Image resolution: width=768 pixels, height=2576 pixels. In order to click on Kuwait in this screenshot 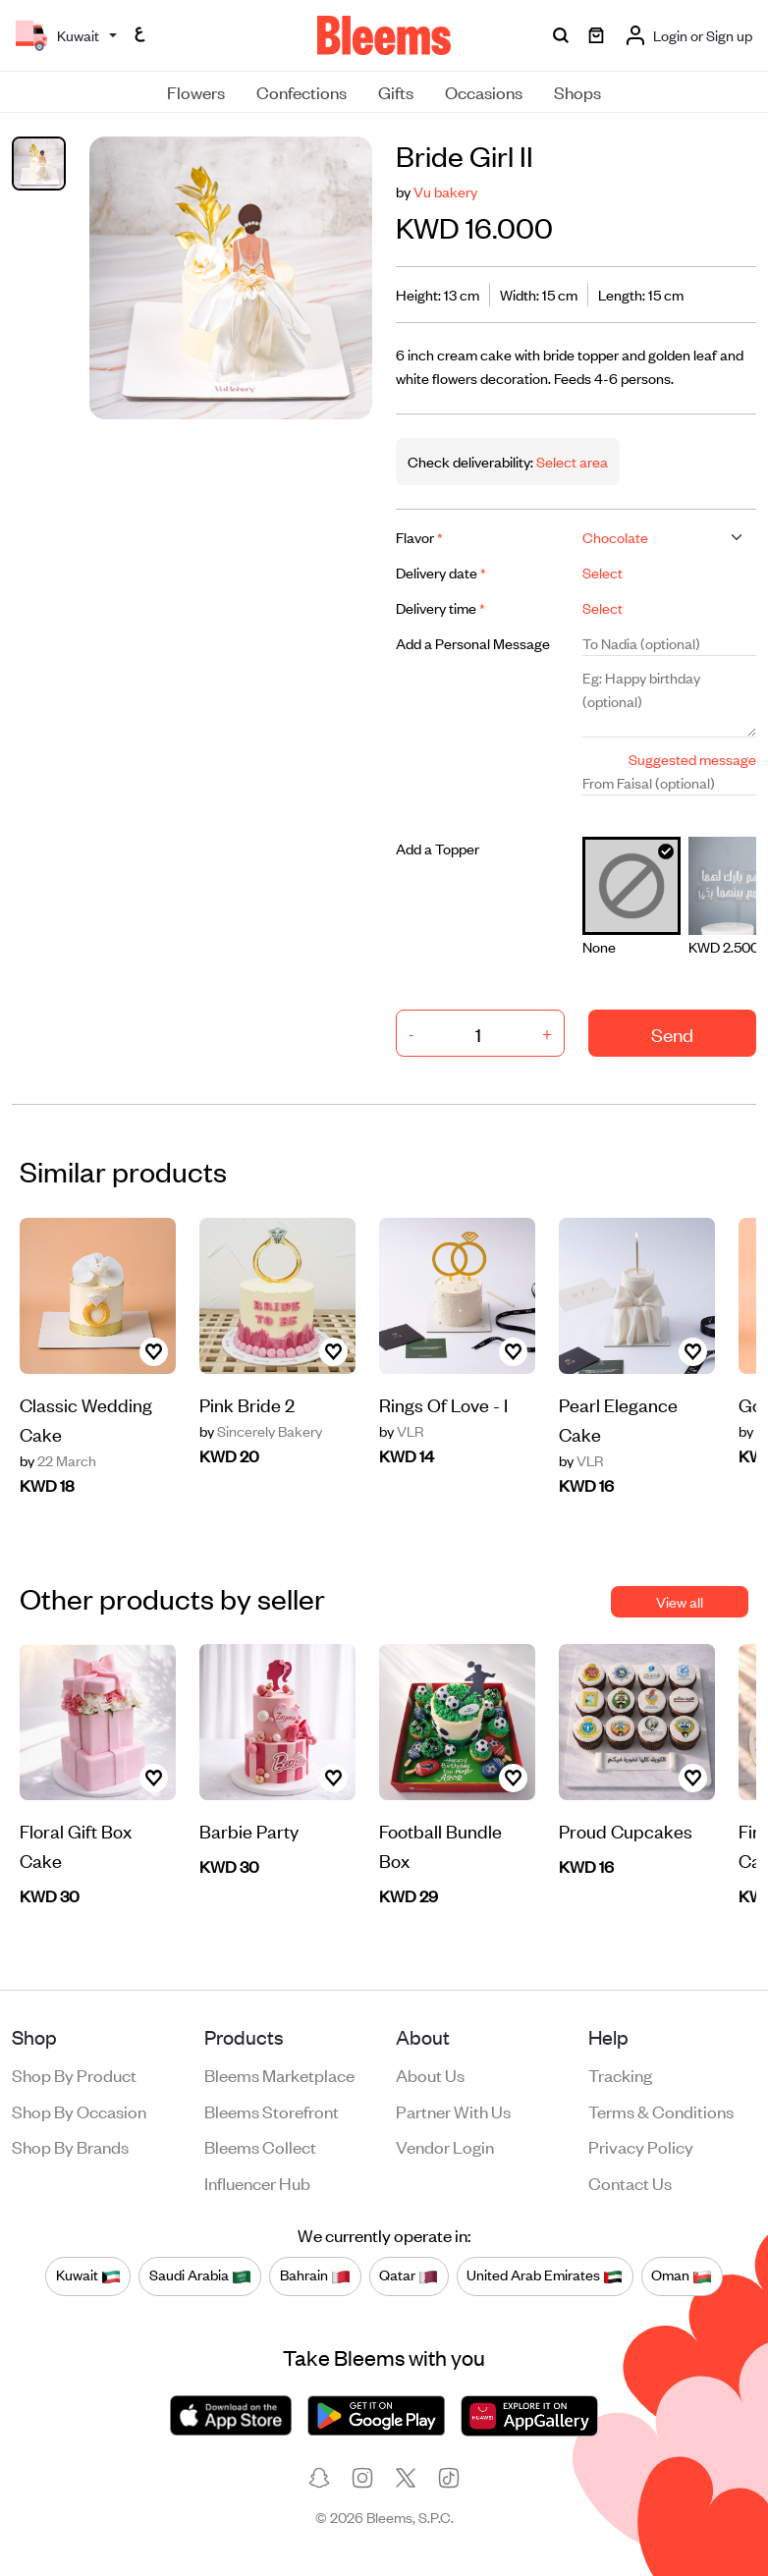, I will do `click(88, 2275)`.